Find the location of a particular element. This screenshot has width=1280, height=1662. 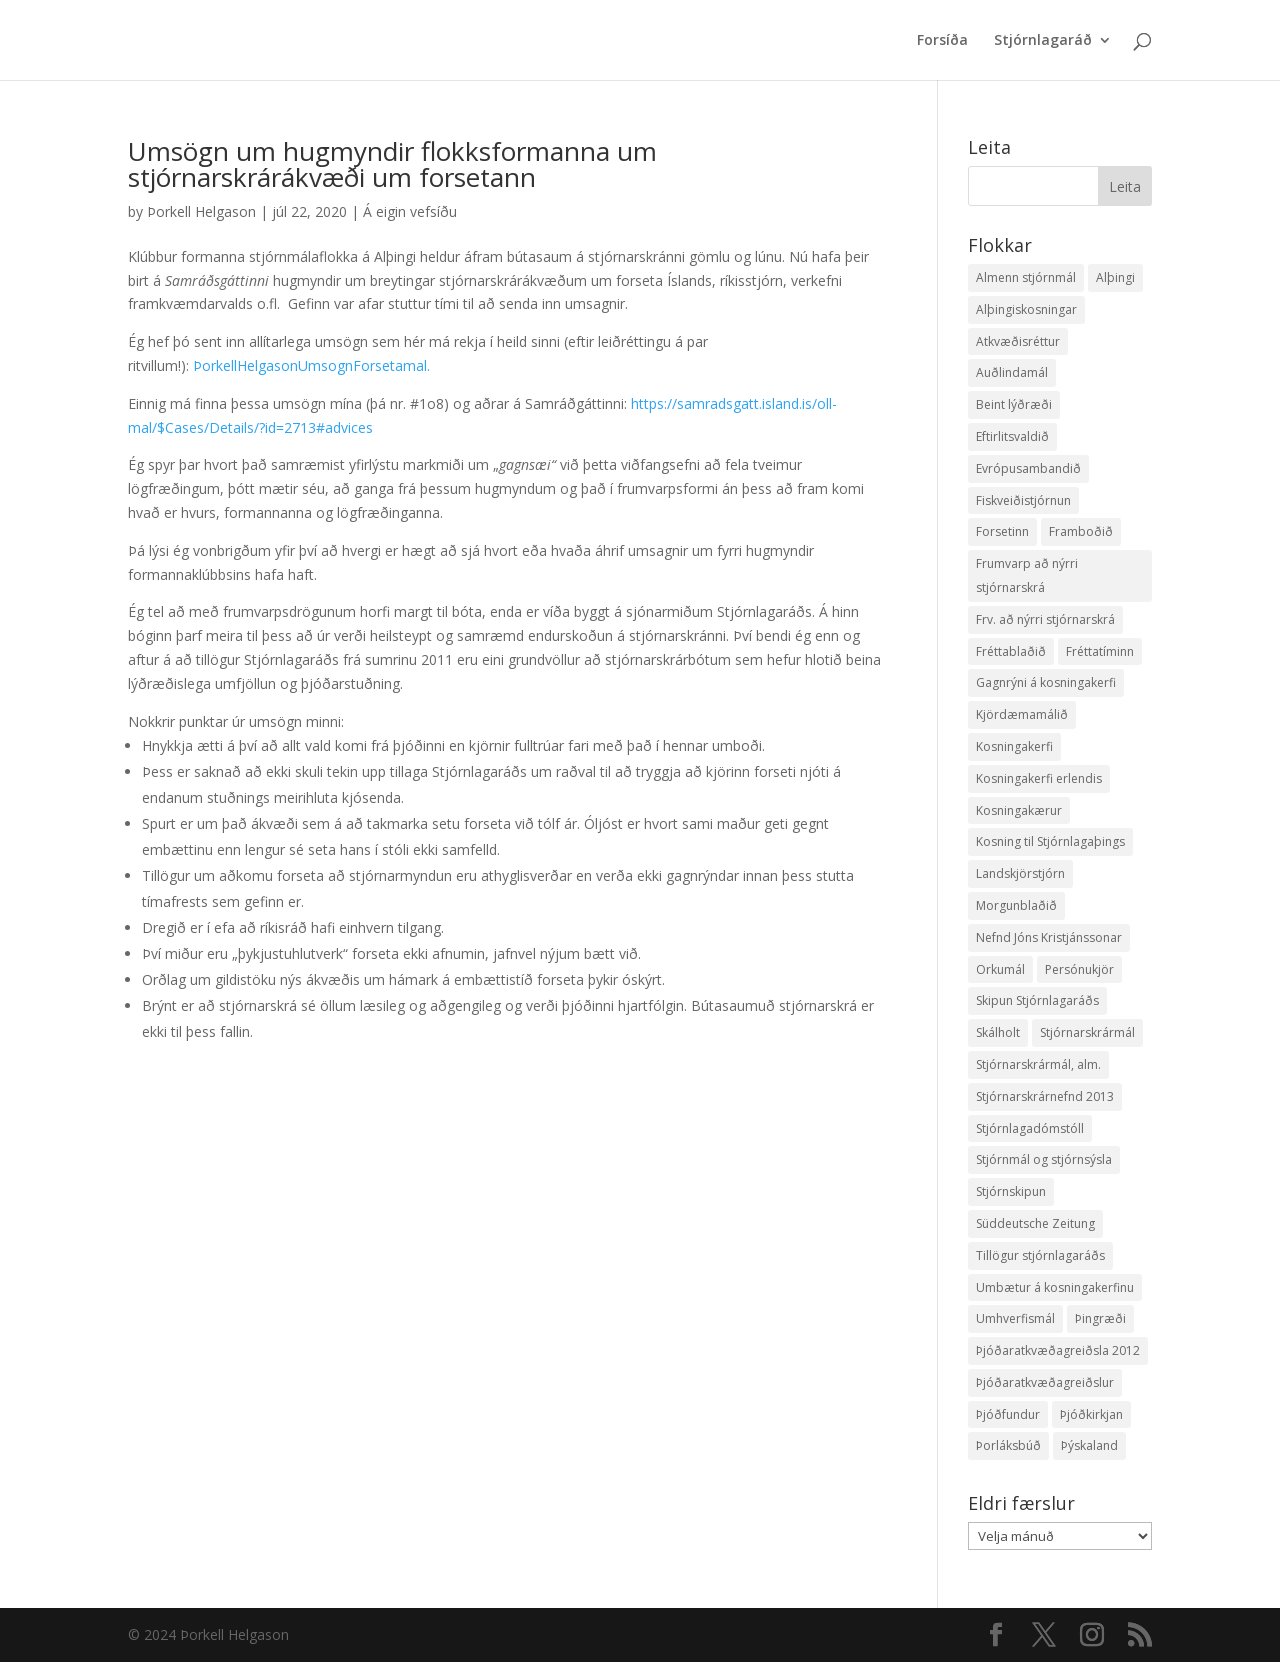

Þorkell Helgason is located at coordinates (201, 211).